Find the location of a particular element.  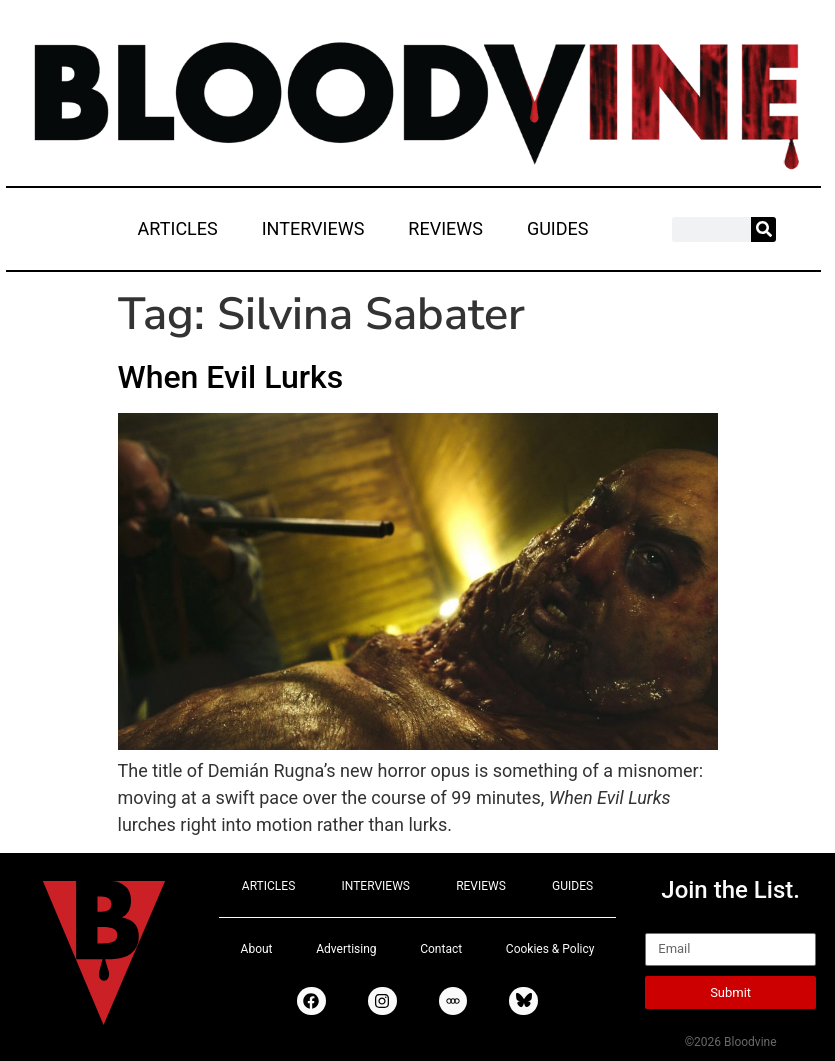

INTERVIEWS is located at coordinates (313, 228).